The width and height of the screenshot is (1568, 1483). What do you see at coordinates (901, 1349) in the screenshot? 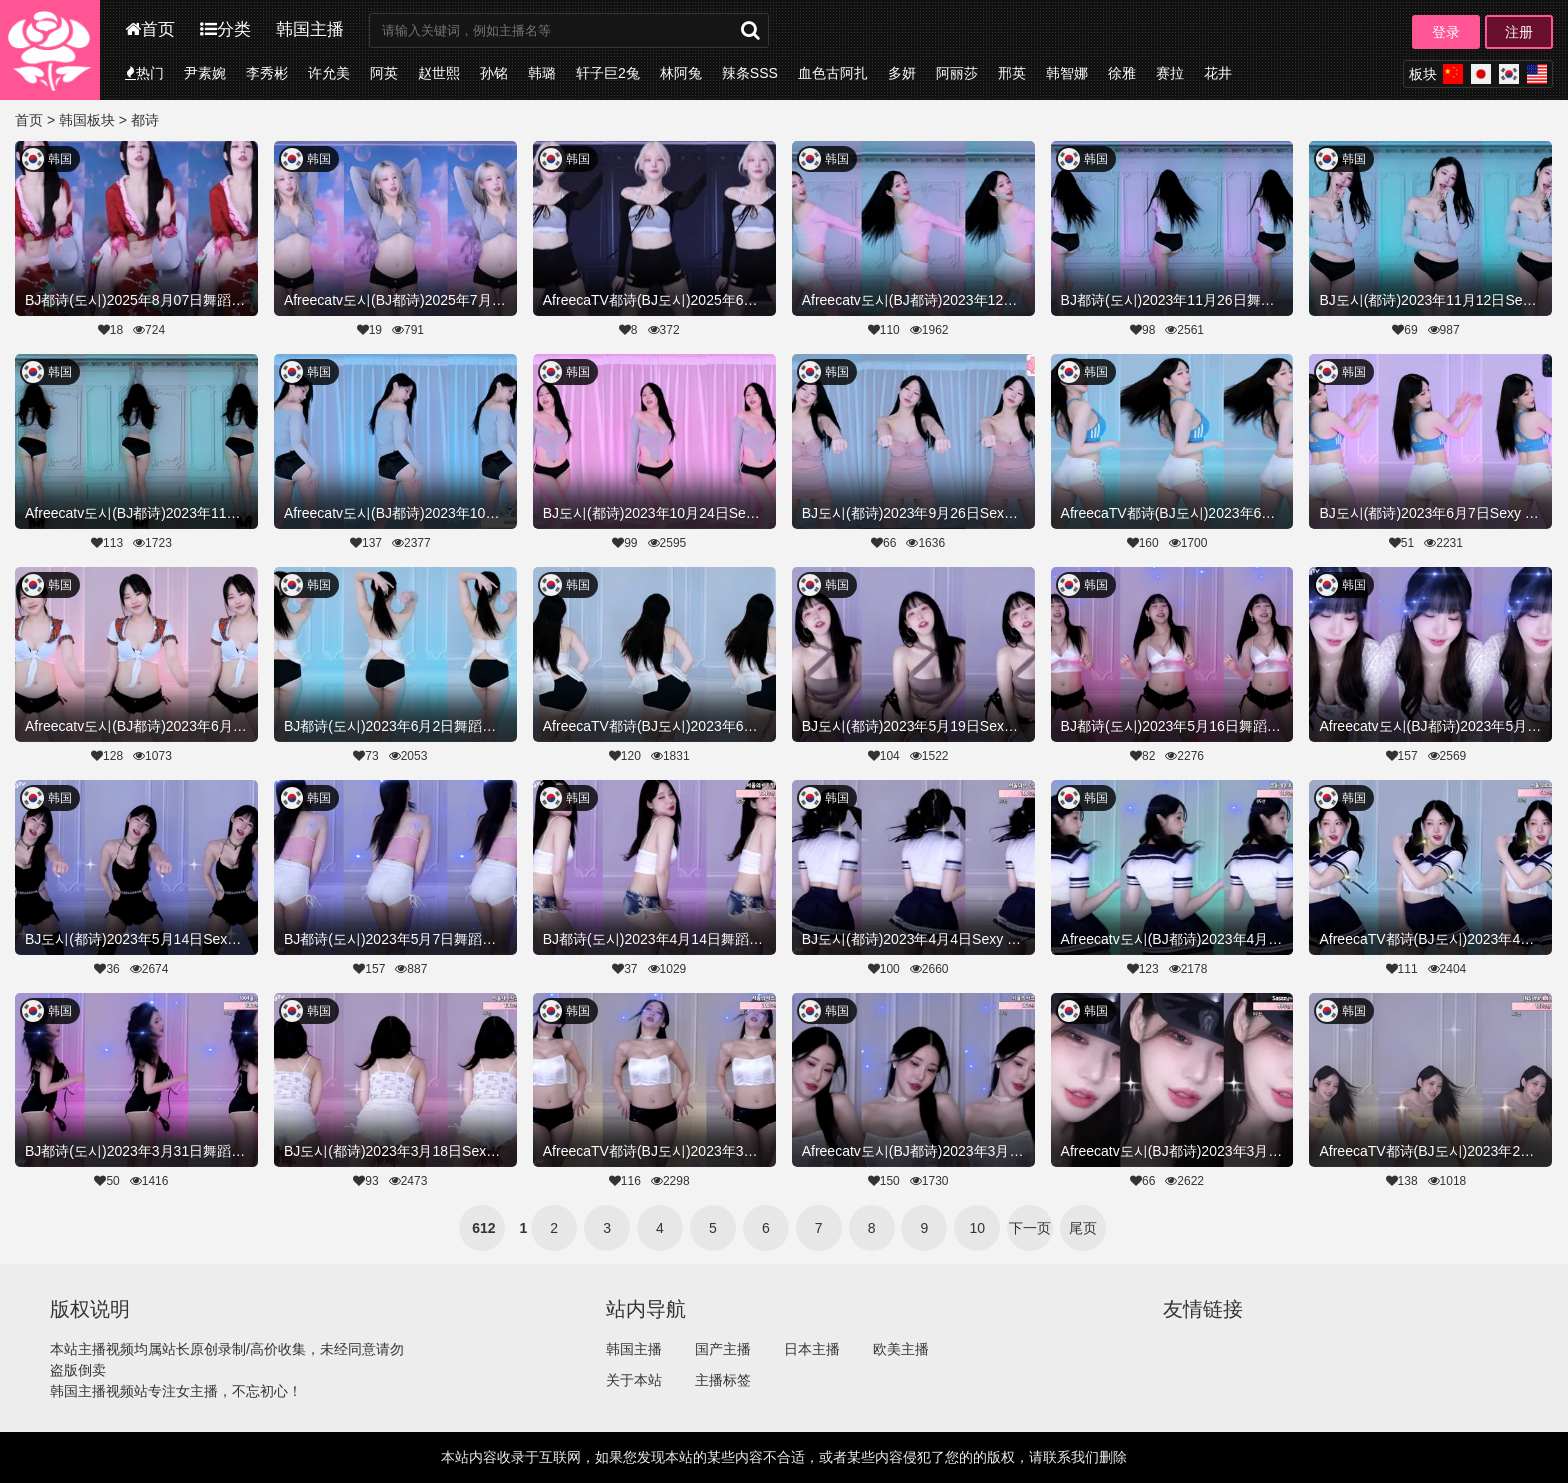
I see `欧美主播` at bounding box center [901, 1349].